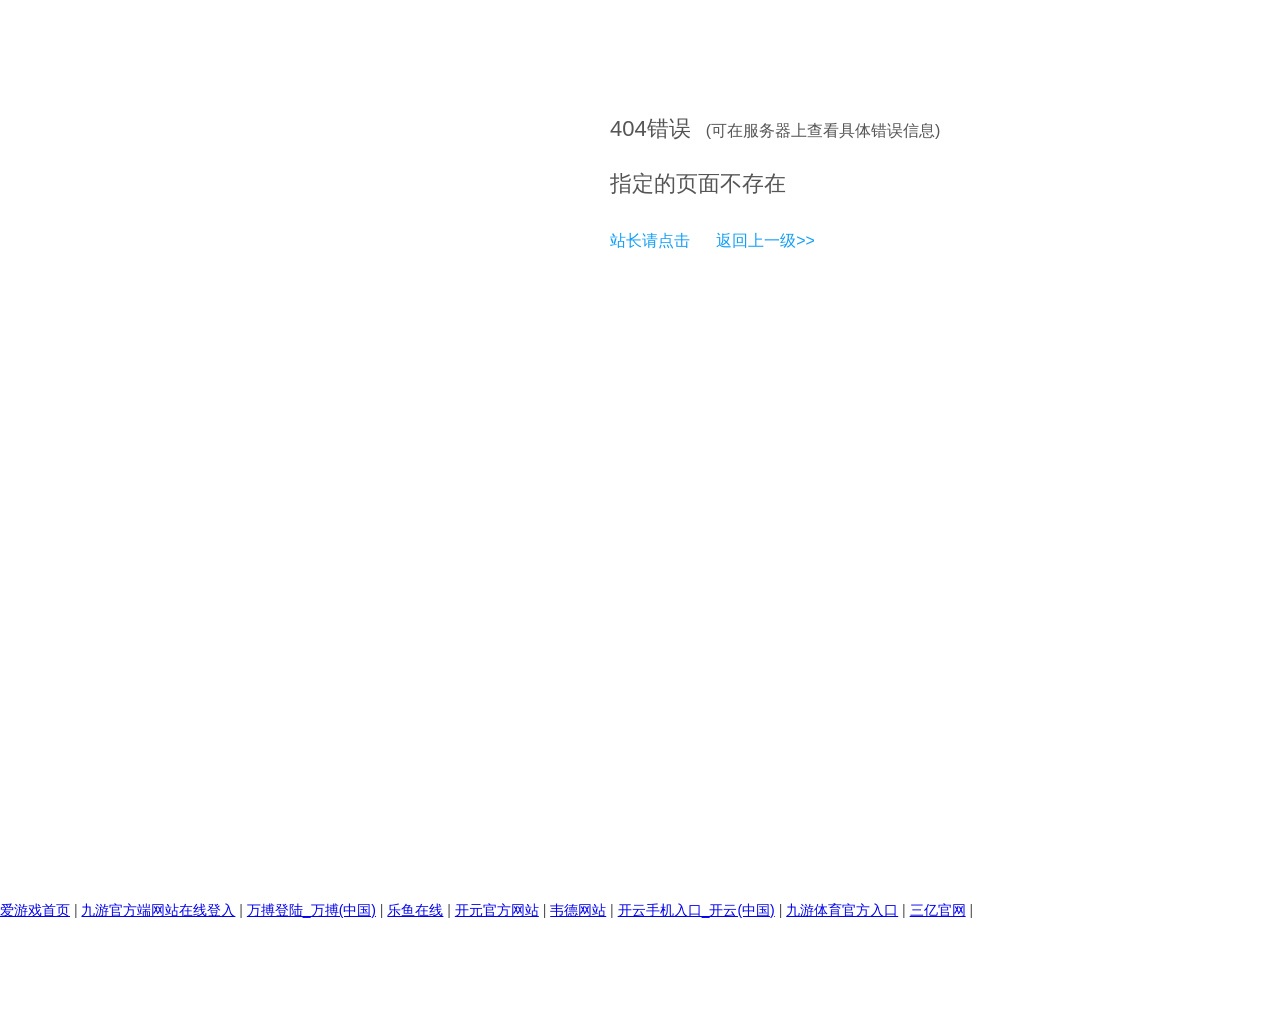 The height and width of the screenshot is (1020, 1280). What do you see at coordinates (765, 240) in the screenshot?
I see `返回上一级>>` at bounding box center [765, 240].